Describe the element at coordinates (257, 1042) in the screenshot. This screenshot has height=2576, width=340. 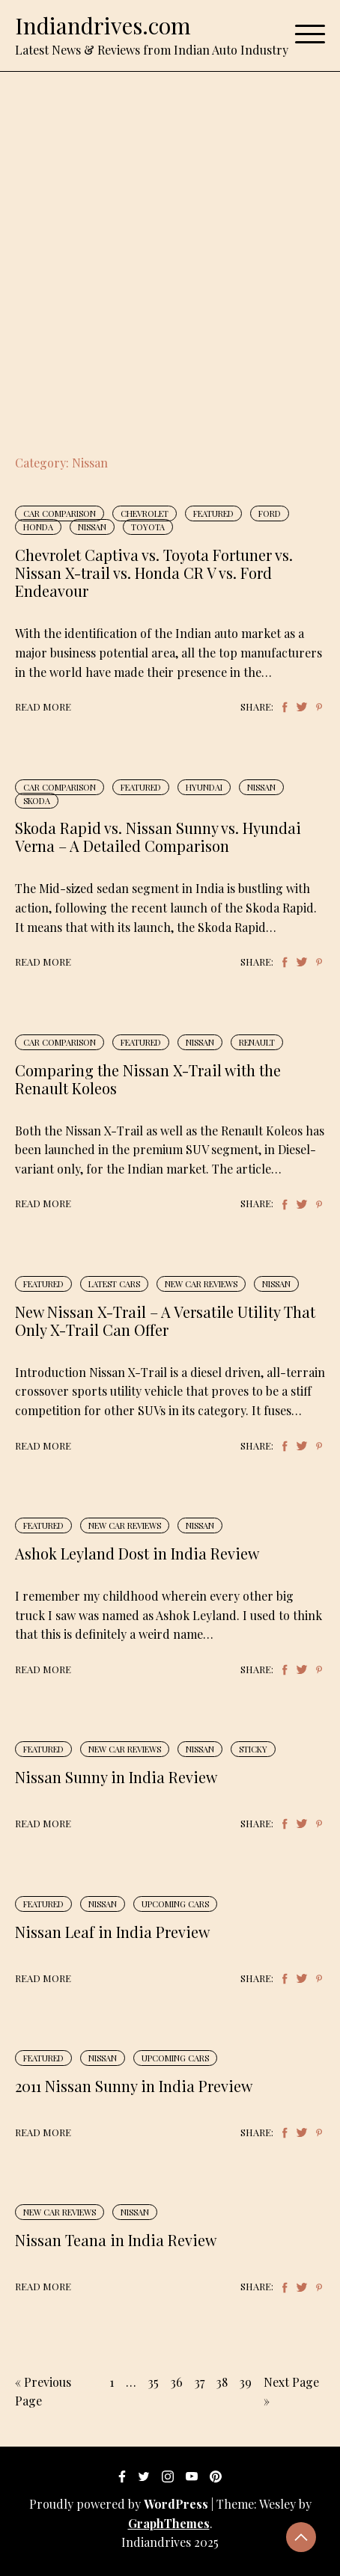
I see `Renault` at that location.